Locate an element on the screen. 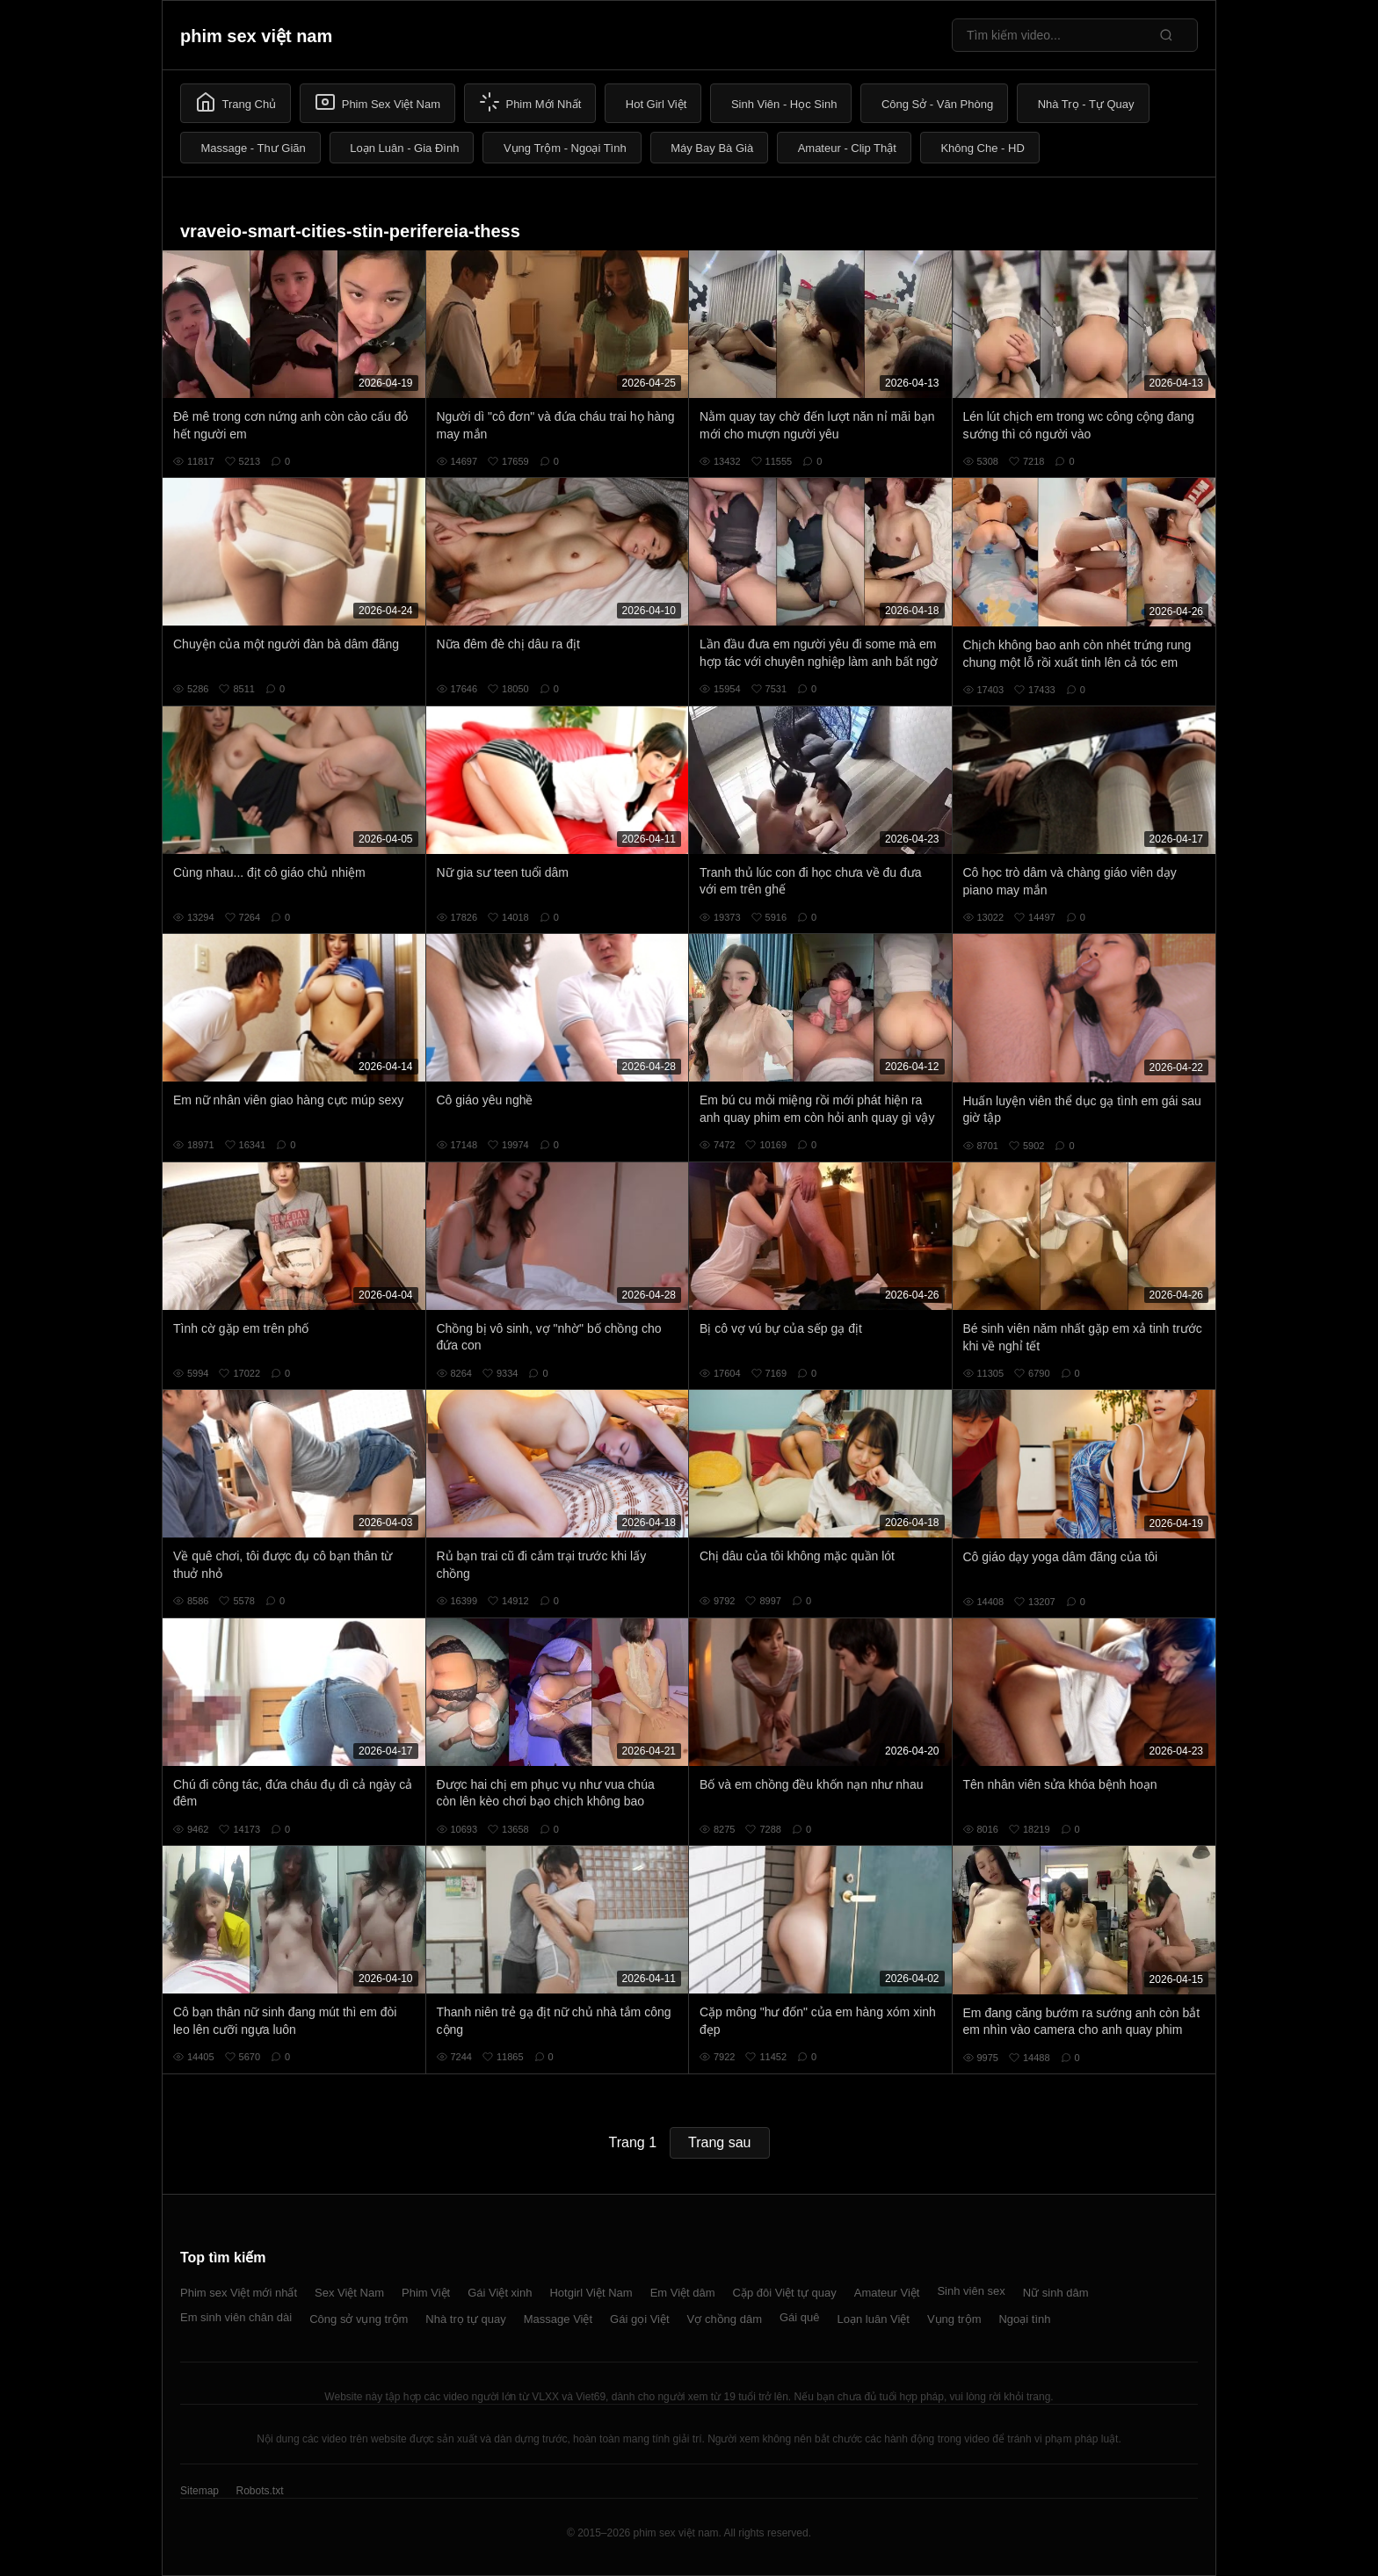  phim sex việt nam is located at coordinates (256, 36).